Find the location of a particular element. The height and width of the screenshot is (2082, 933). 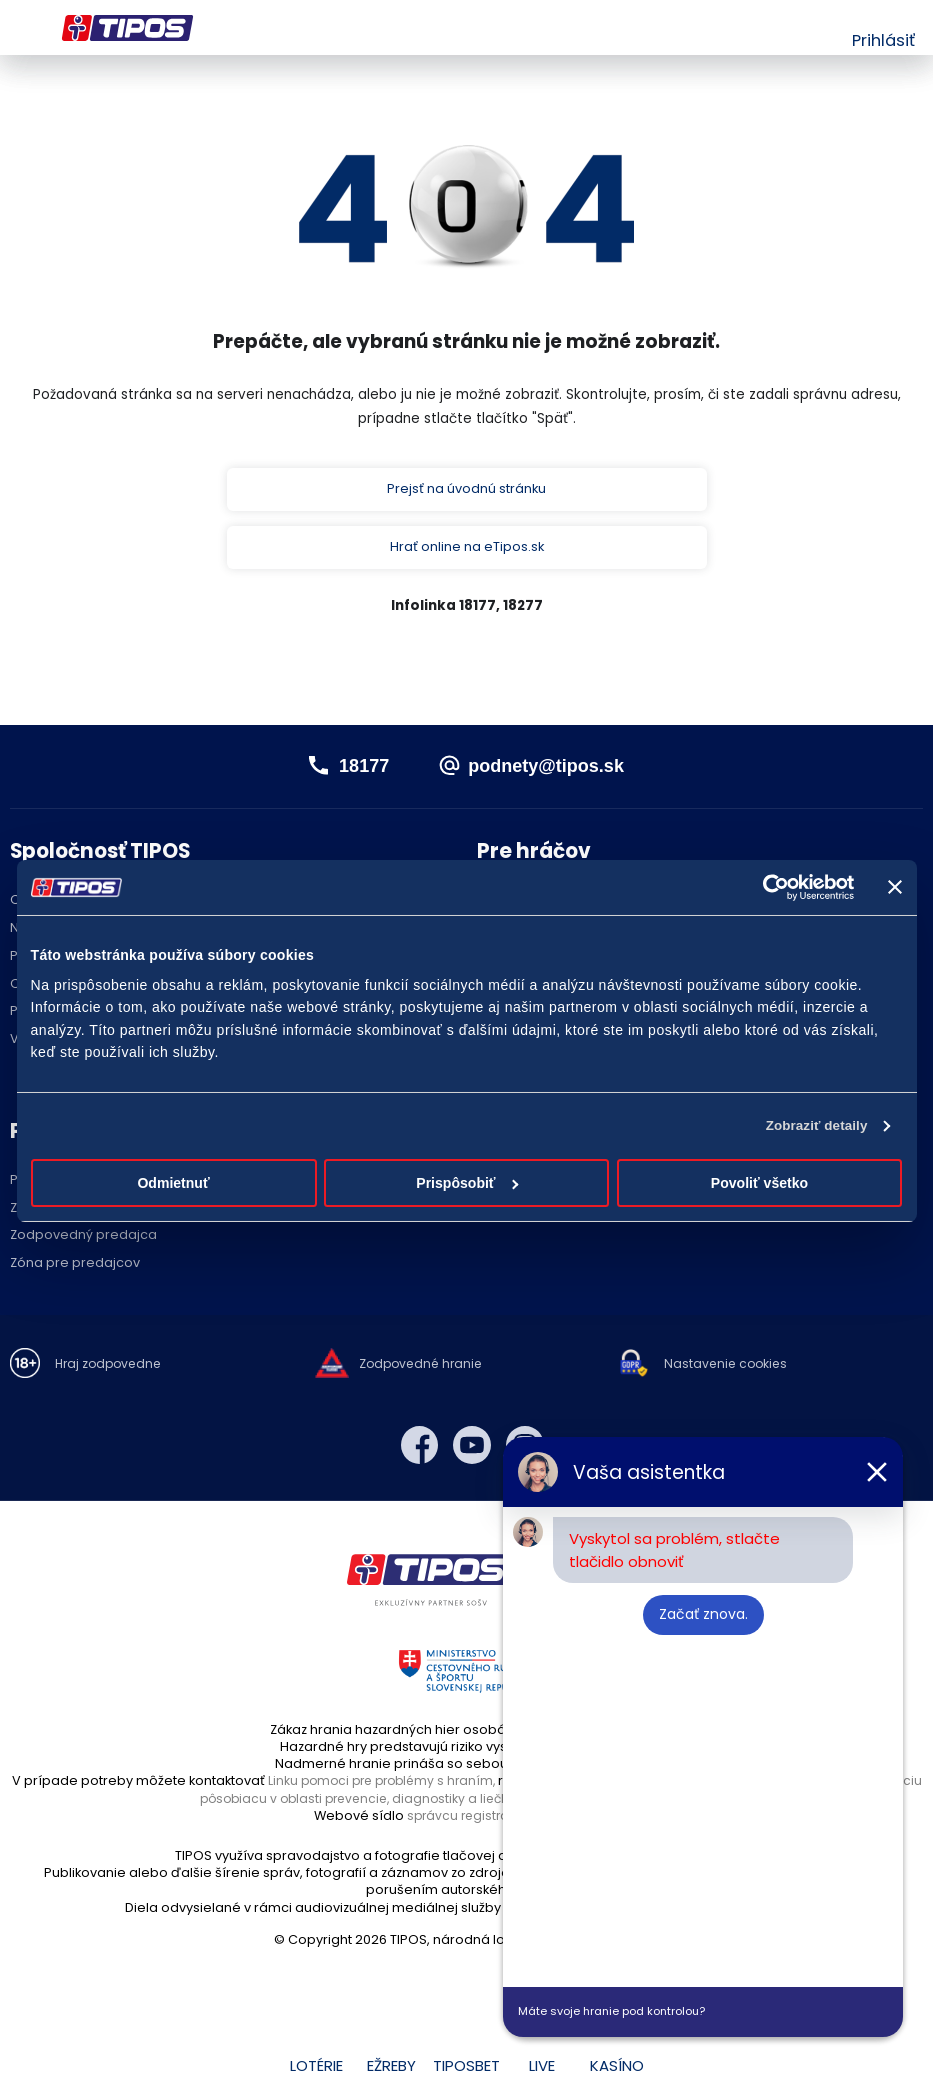

Zodpovedný predajca is located at coordinates (83, 1240).